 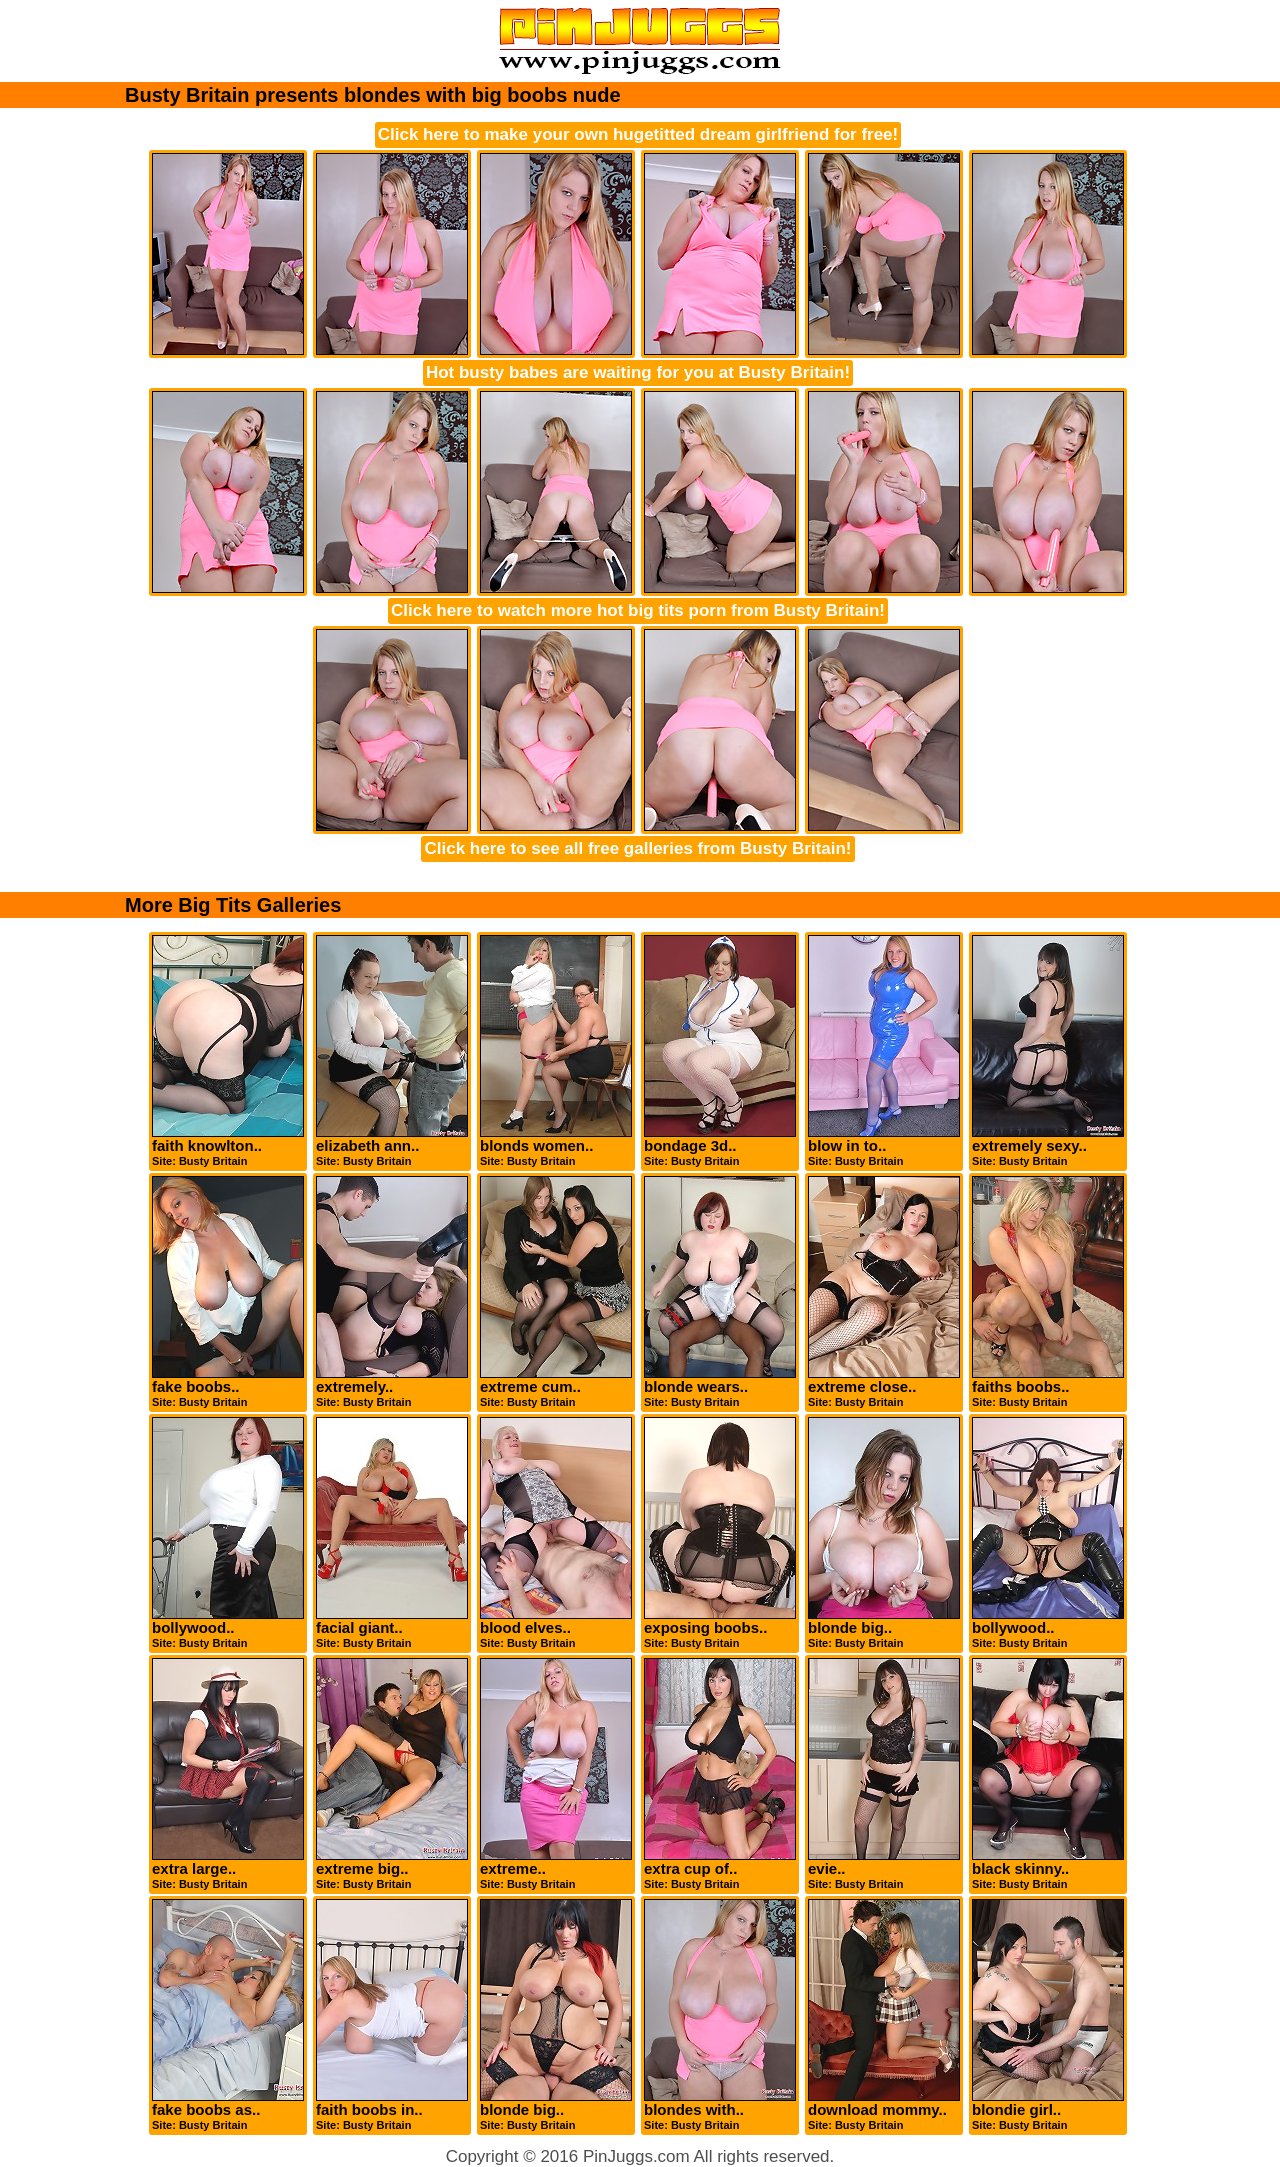 I want to click on Click here to watch more hot big tits porn from Busty Britain!, so click(x=638, y=610).